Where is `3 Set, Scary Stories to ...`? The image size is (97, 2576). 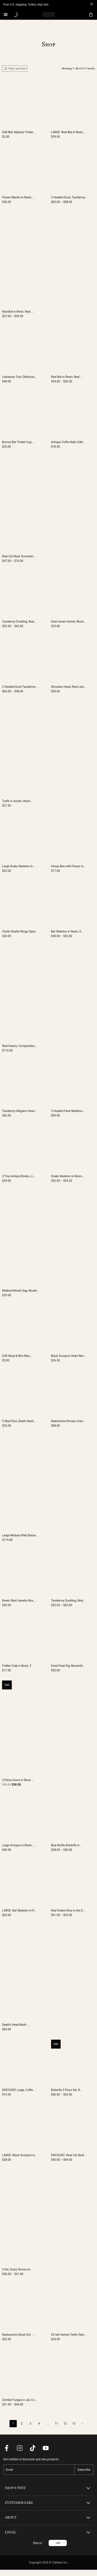
3 Set, Scary Stories to ... is located at coordinates (17, 2269).